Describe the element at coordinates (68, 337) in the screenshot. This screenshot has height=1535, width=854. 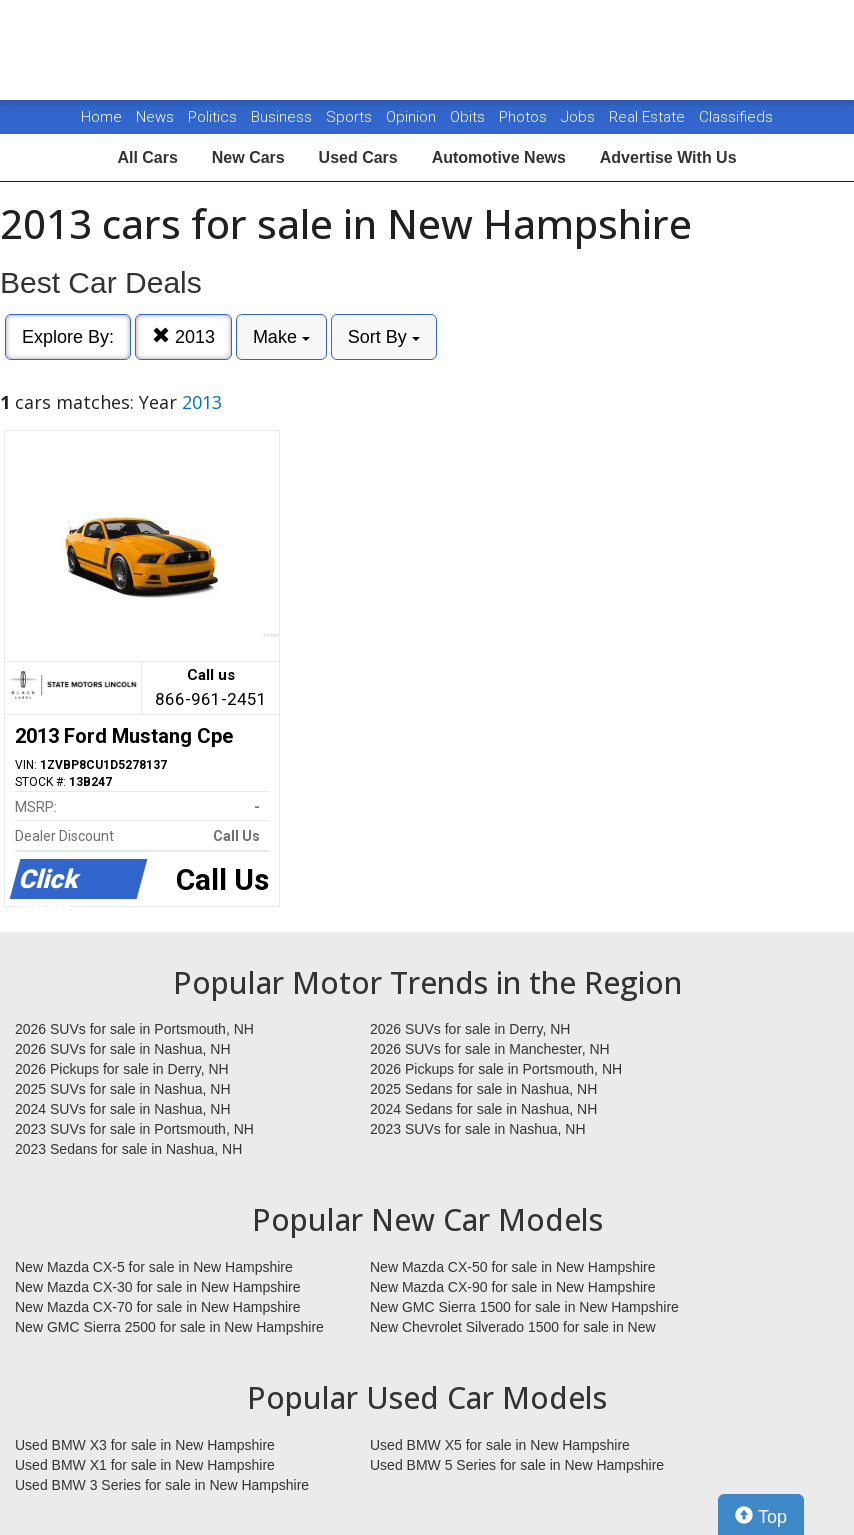
I see `Explore By:` at that location.